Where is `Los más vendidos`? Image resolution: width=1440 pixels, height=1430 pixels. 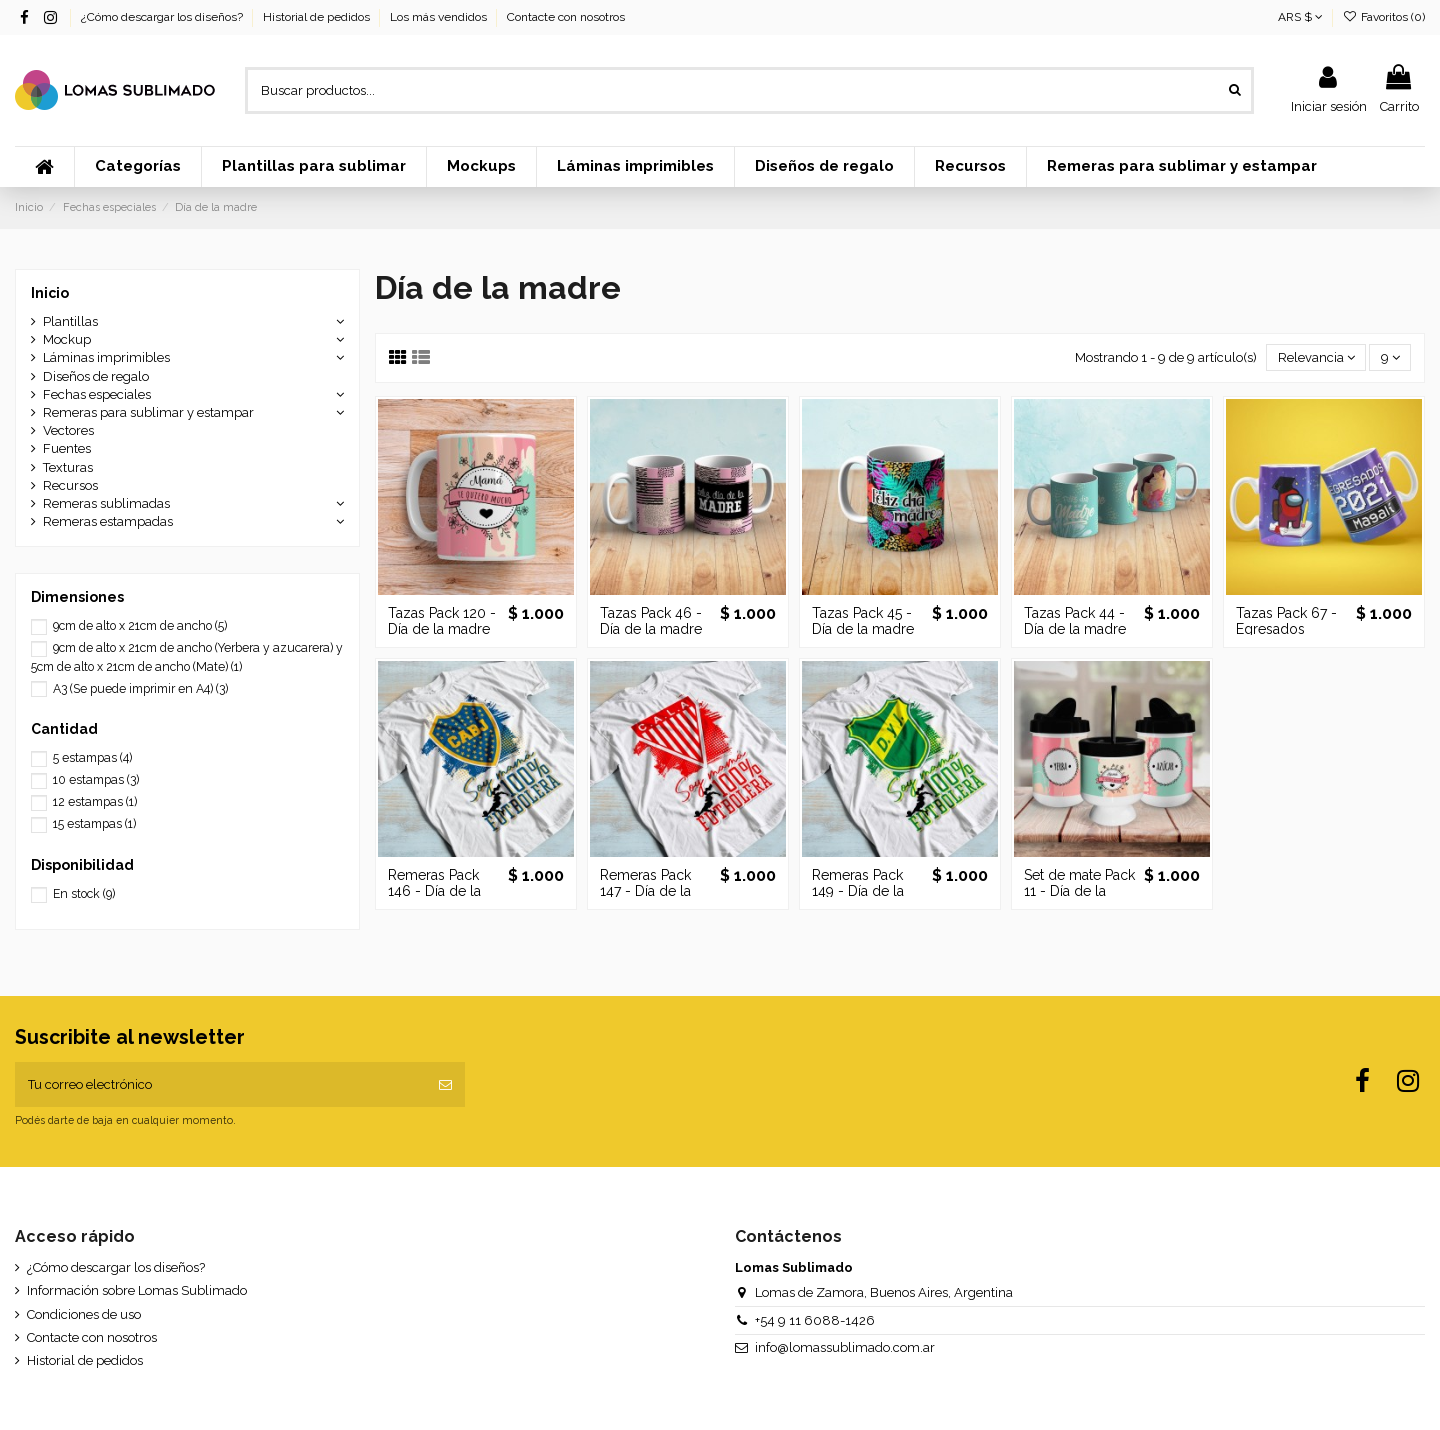
Los más vendidos is located at coordinates (440, 17).